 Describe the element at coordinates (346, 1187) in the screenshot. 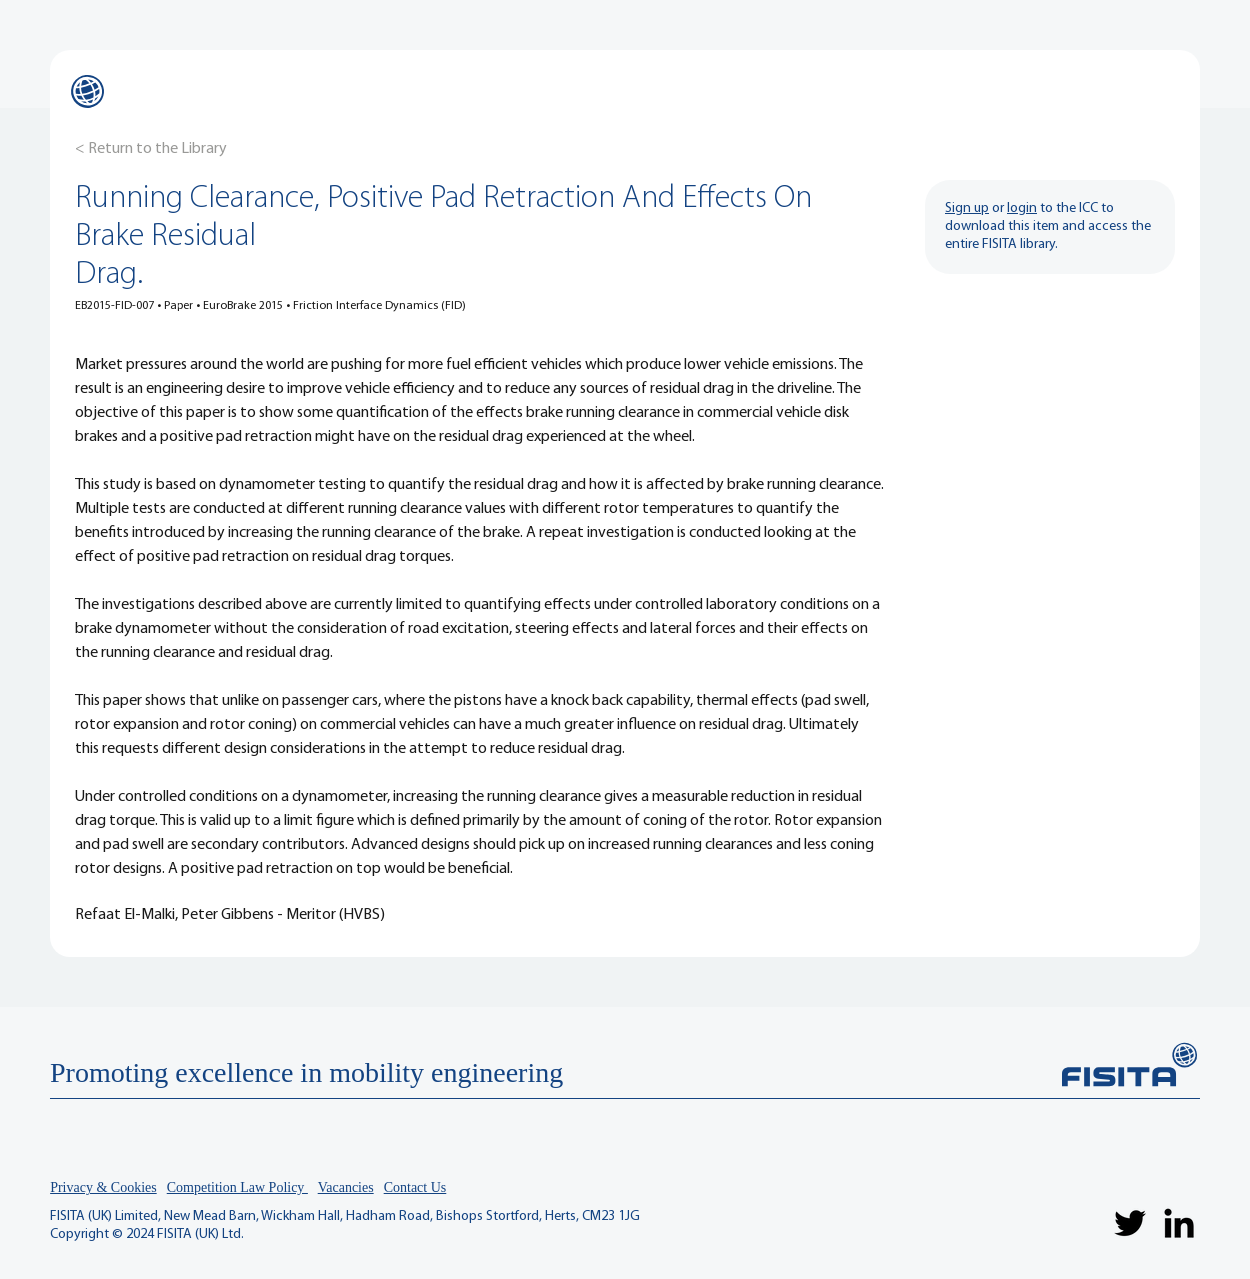

I see `Vacancies` at that location.